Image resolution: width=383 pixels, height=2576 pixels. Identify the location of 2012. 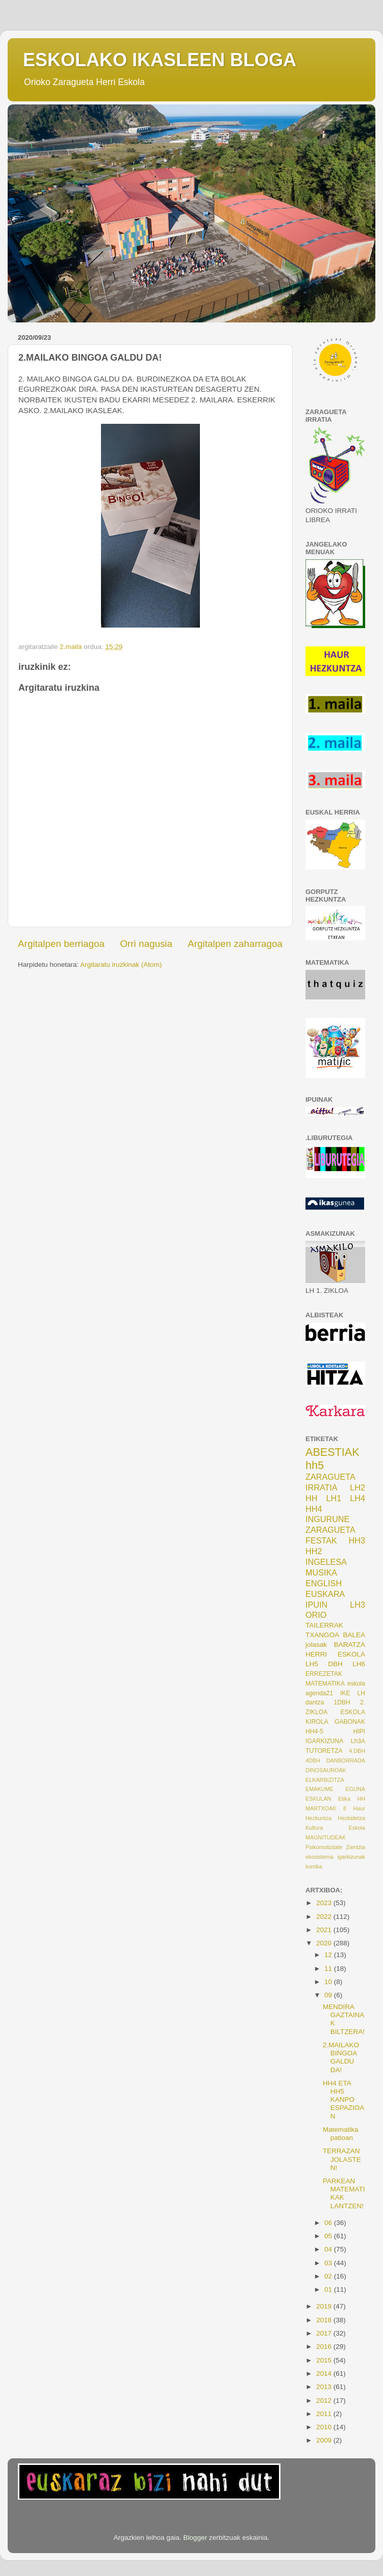
(325, 2400).